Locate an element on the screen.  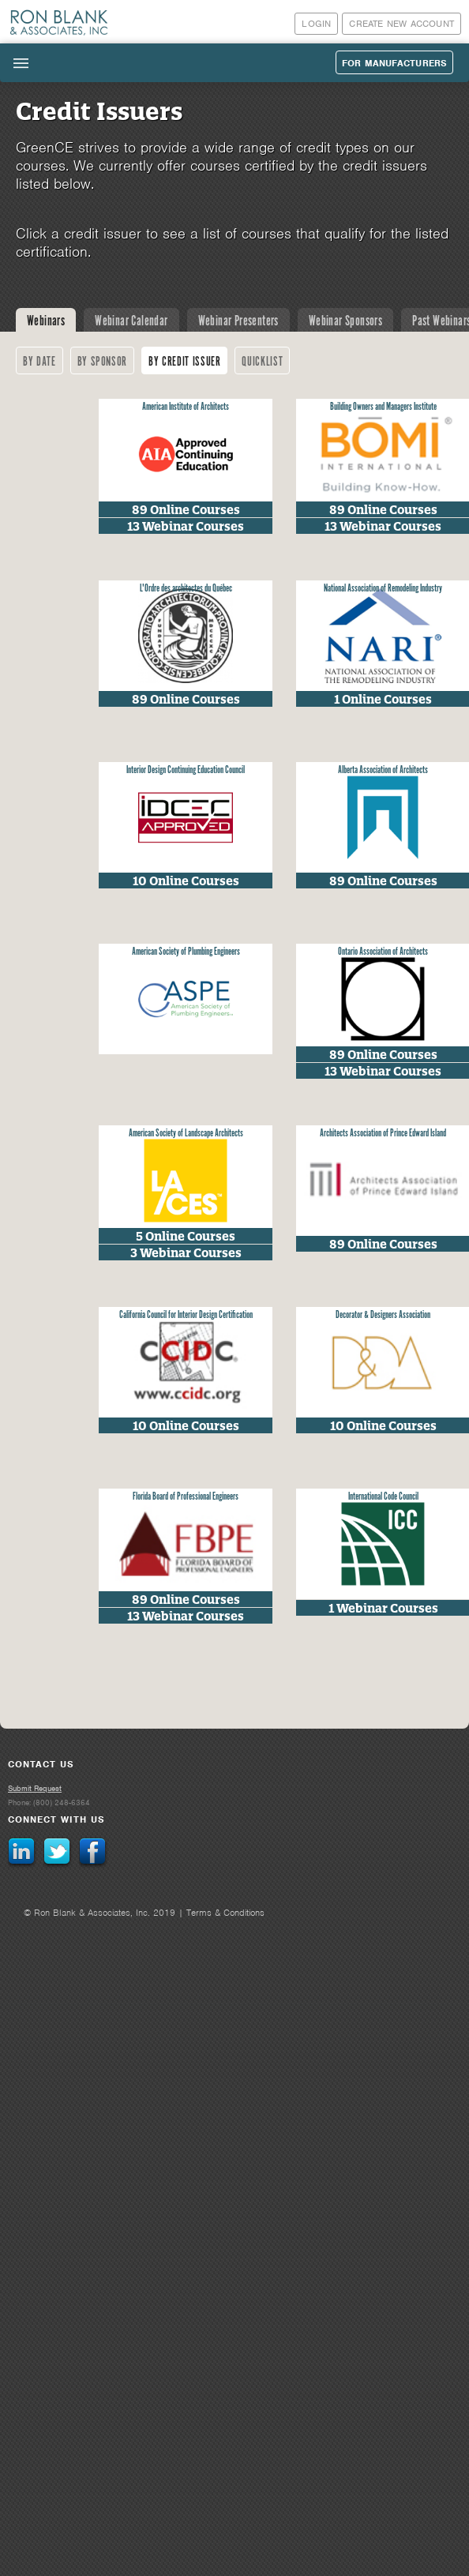
By Sponsor is located at coordinates (102, 362).